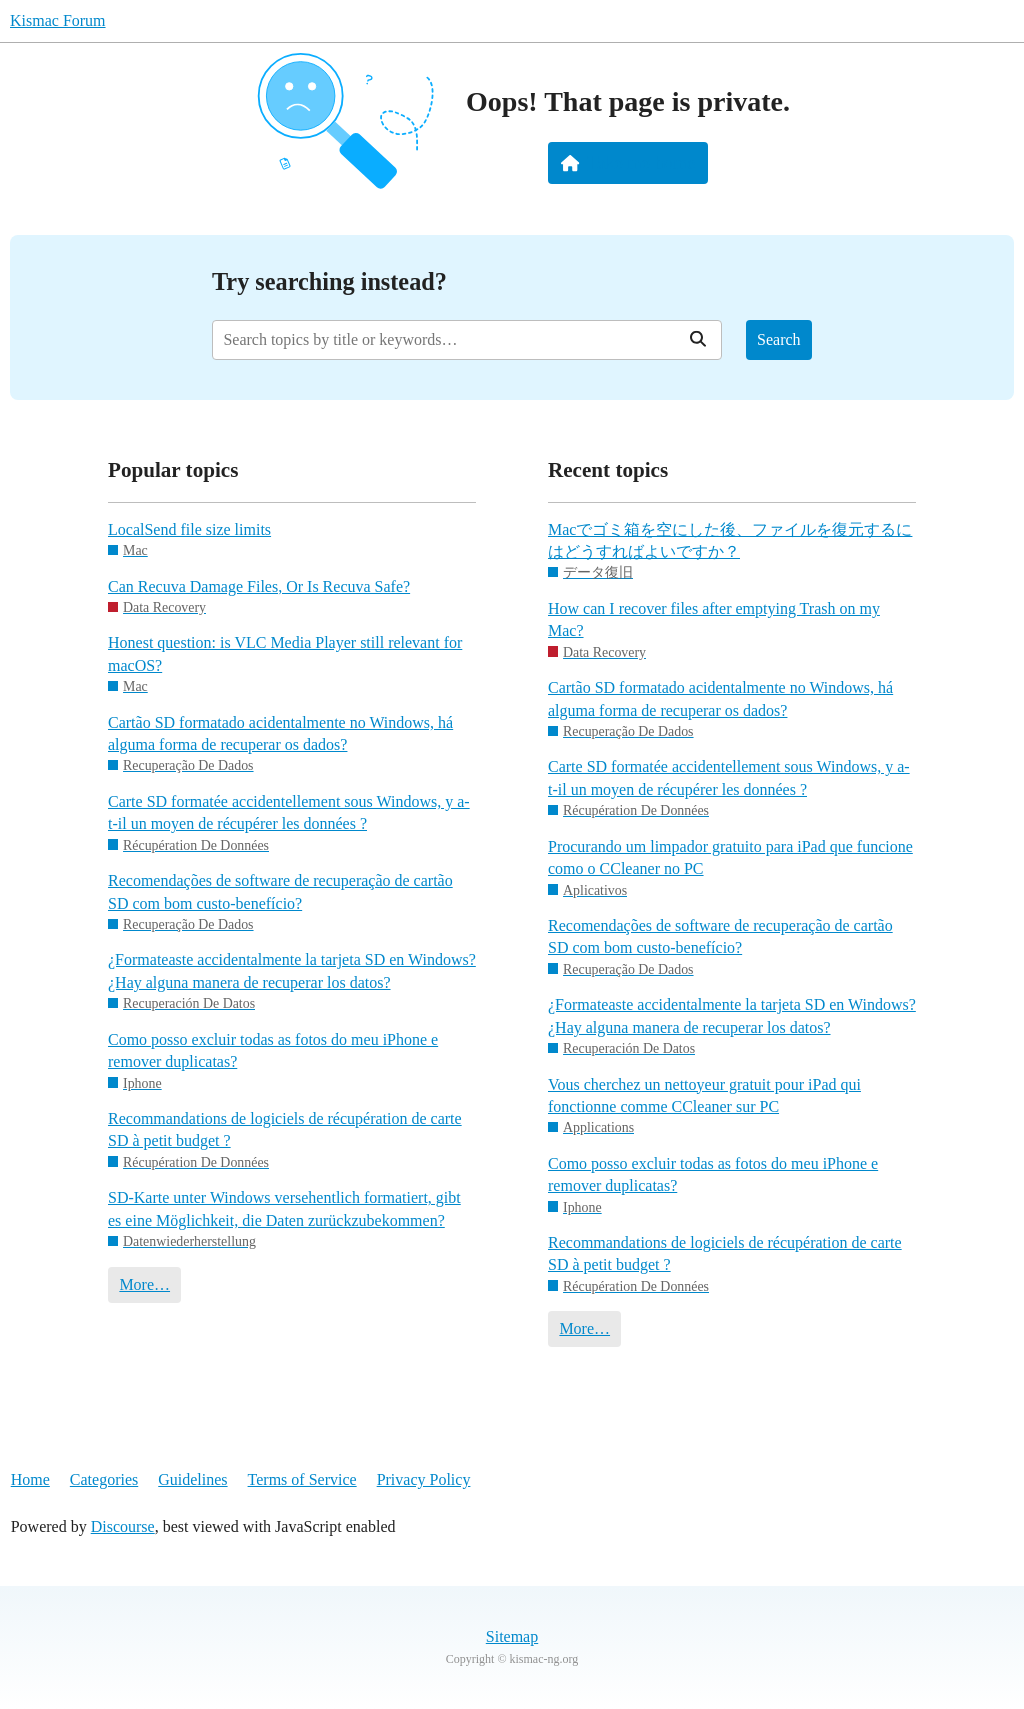  I want to click on Categories, so click(104, 1479).